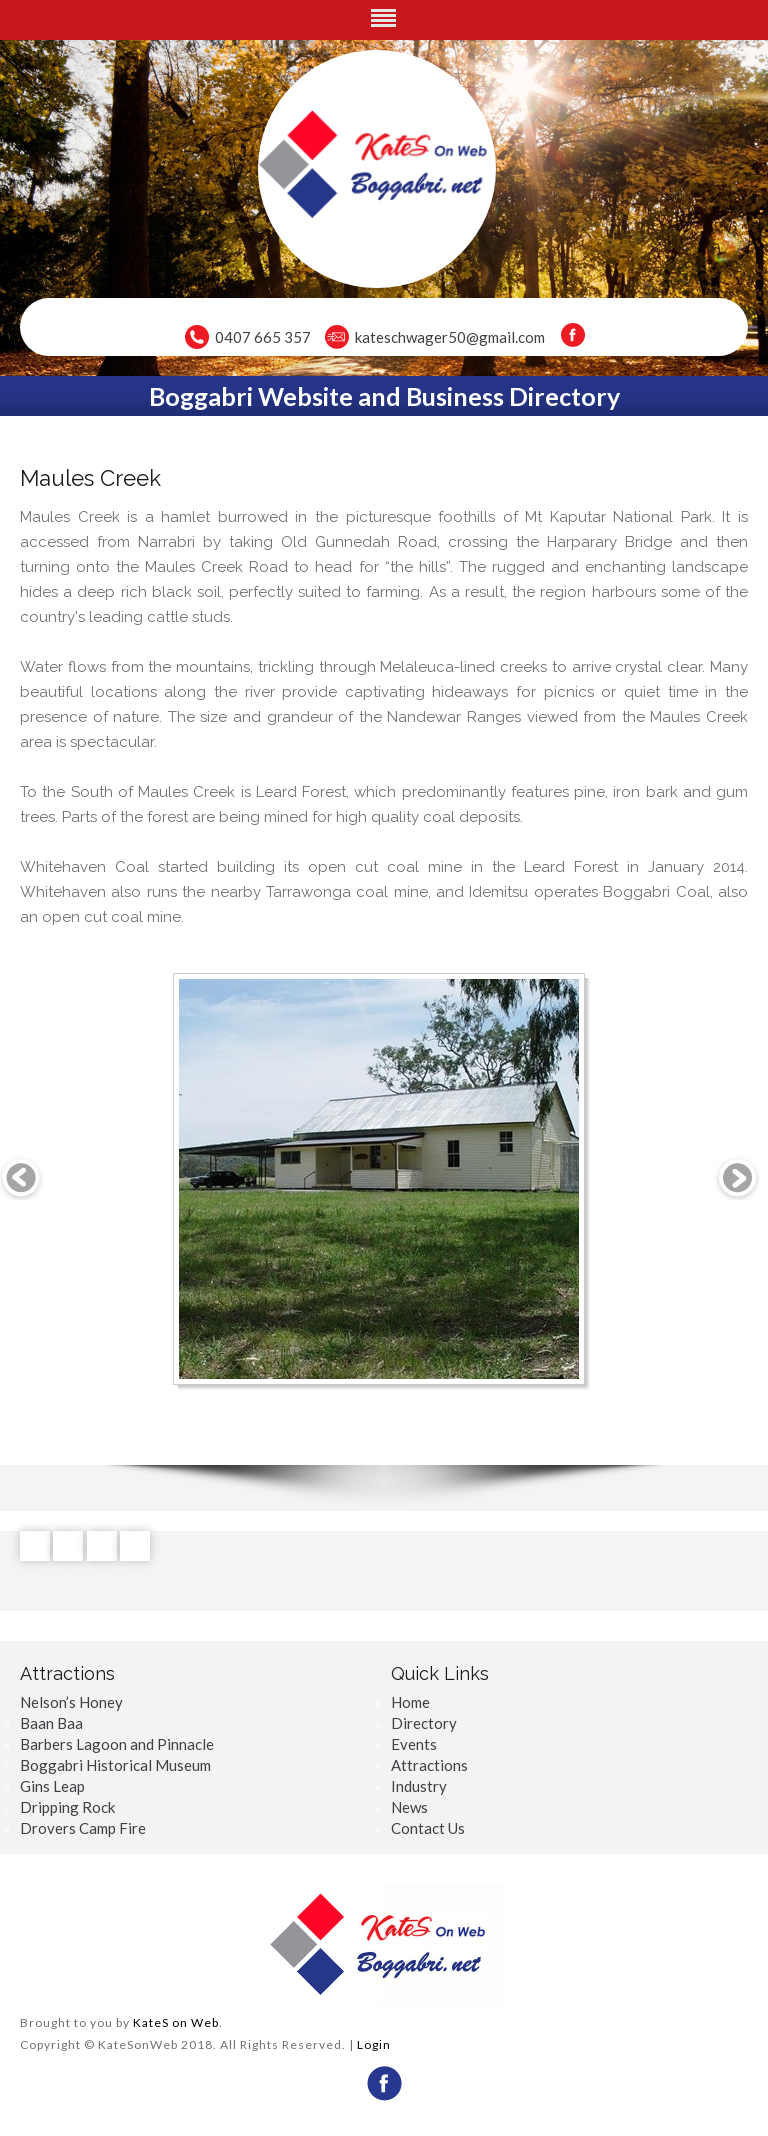 The width and height of the screenshot is (768, 2136). Describe the element at coordinates (115, 1765) in the screenshot. I see `Boggabri Historical Museum` at that location.